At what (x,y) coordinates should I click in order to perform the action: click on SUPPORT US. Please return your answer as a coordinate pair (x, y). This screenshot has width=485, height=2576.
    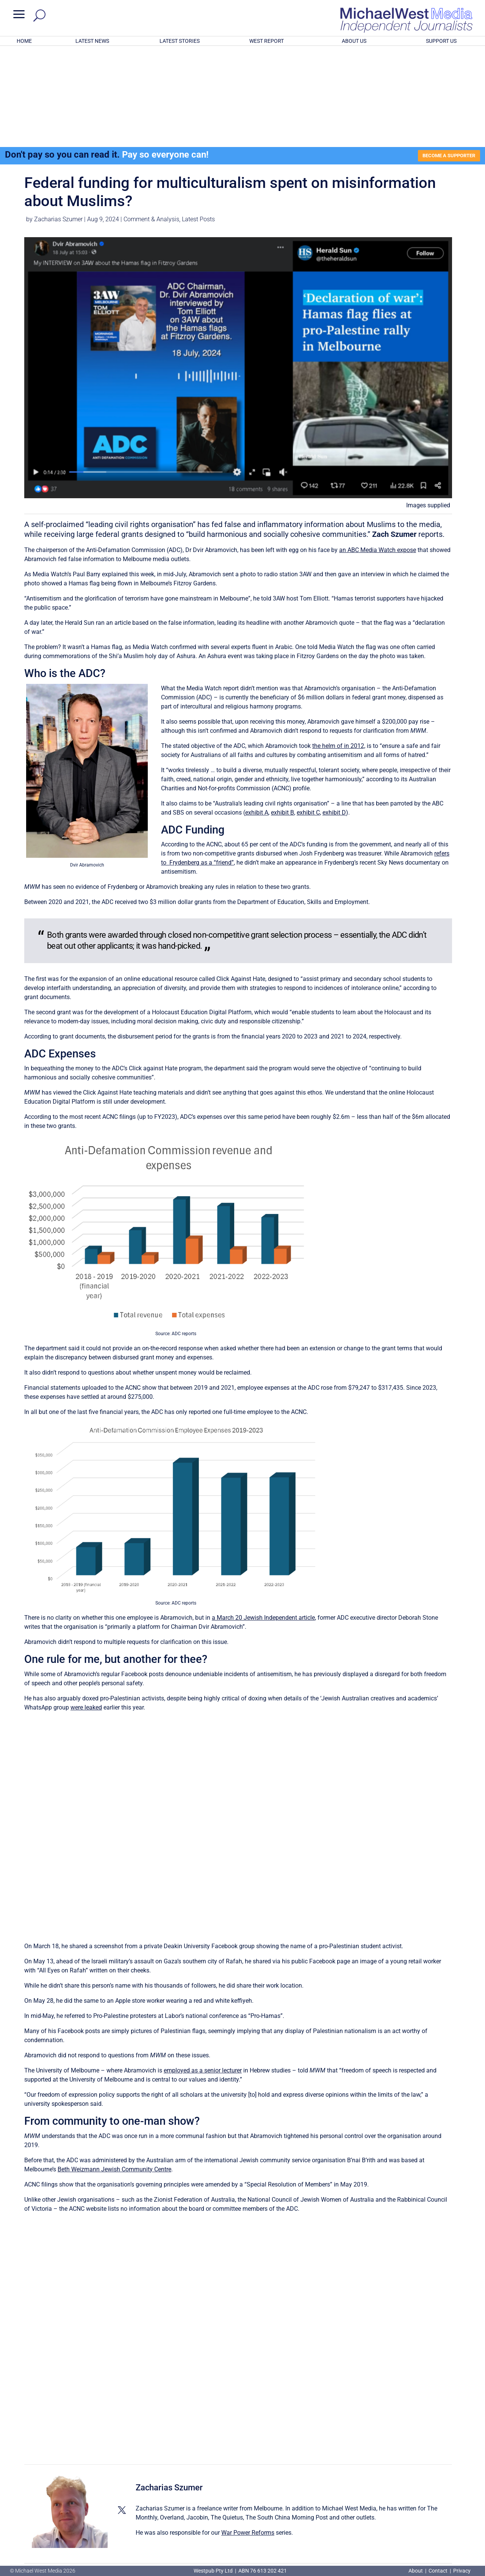
    Looking at the image, I should click on (441, 41).